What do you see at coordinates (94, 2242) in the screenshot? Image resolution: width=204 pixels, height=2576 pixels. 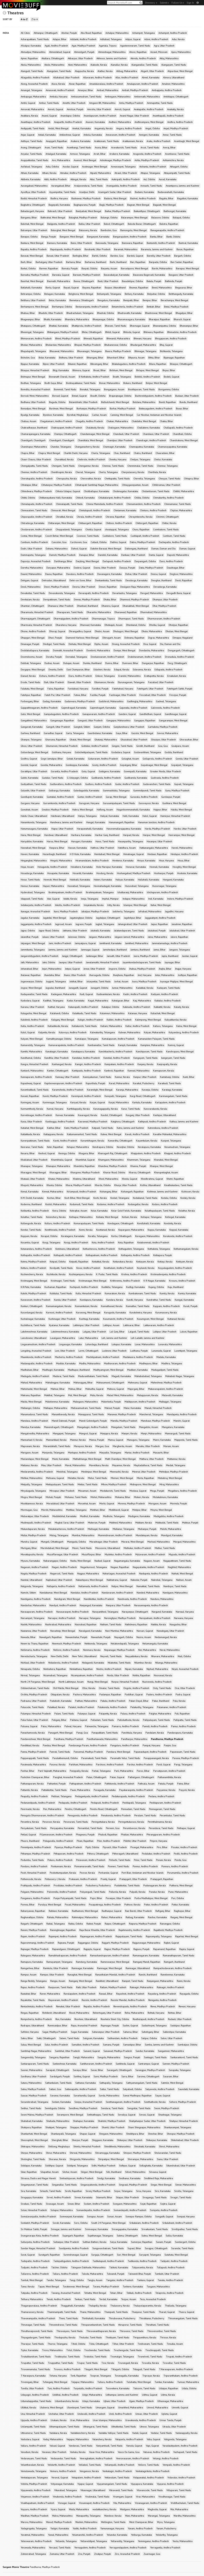 I see `Sulthan Batheri, Kerala` at bounding box center [94, 2242].